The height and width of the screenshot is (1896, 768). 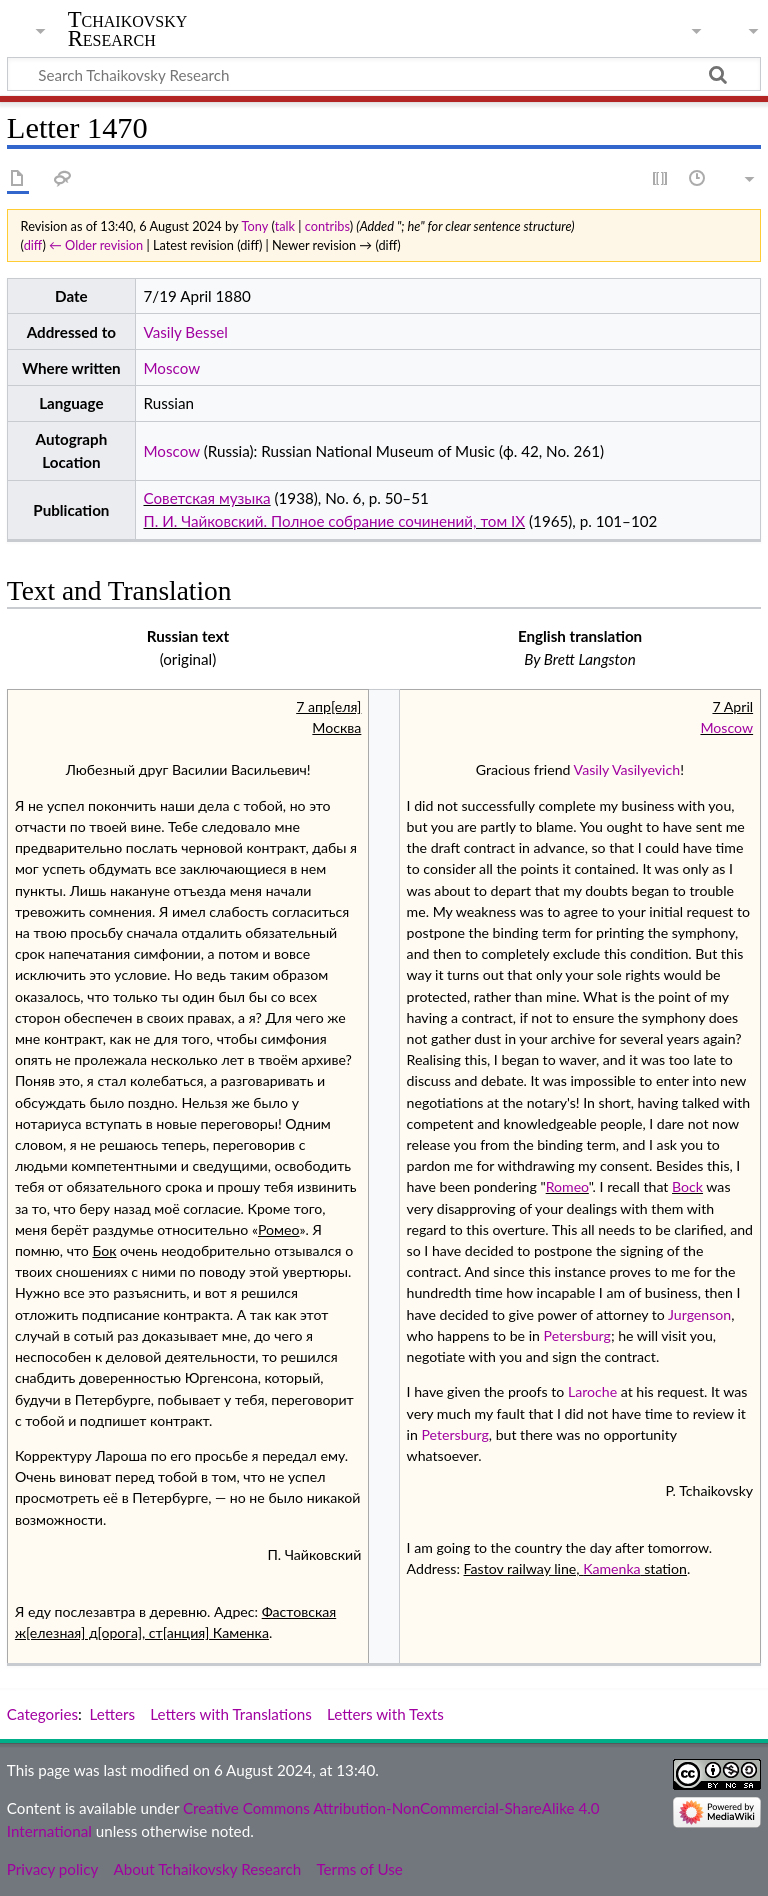 I want to click on П. И. Чайковский. Полное собрание сочинений, том IX, so click(x=334, y=521).